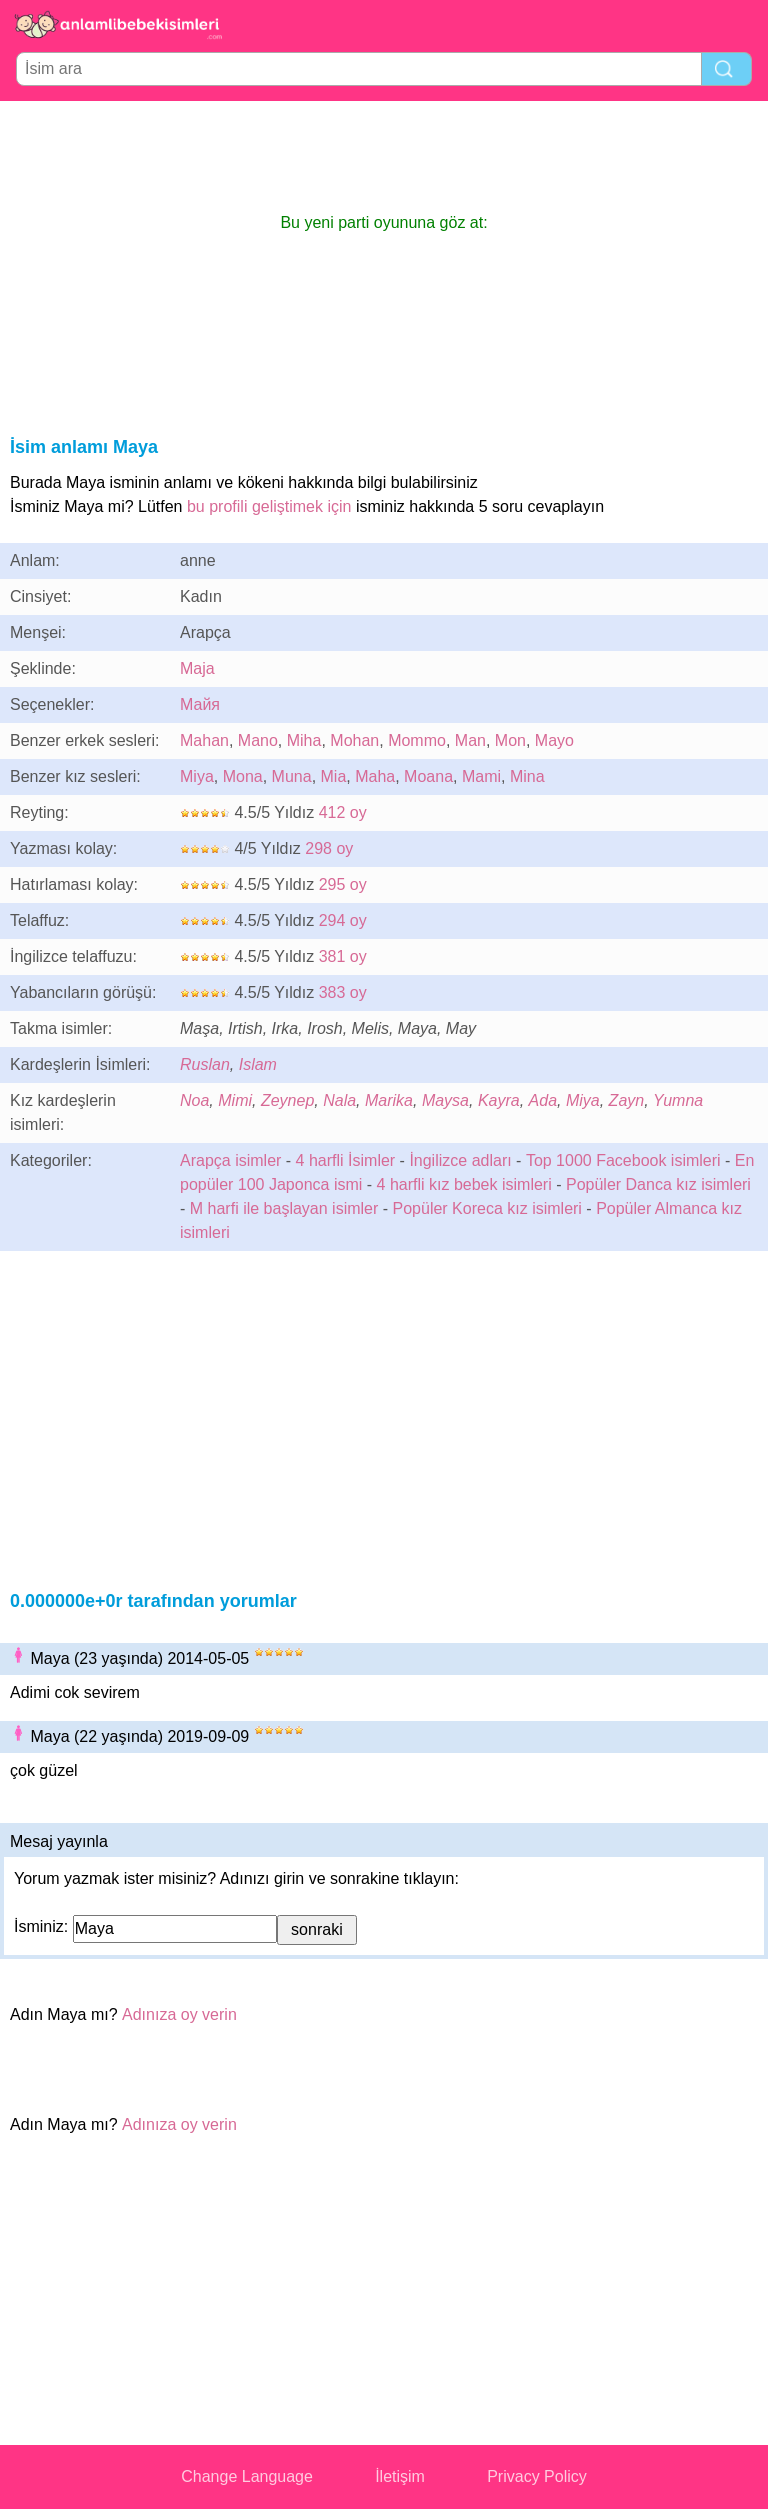  I want to click on İngilizce adları, so click(460, 1160).